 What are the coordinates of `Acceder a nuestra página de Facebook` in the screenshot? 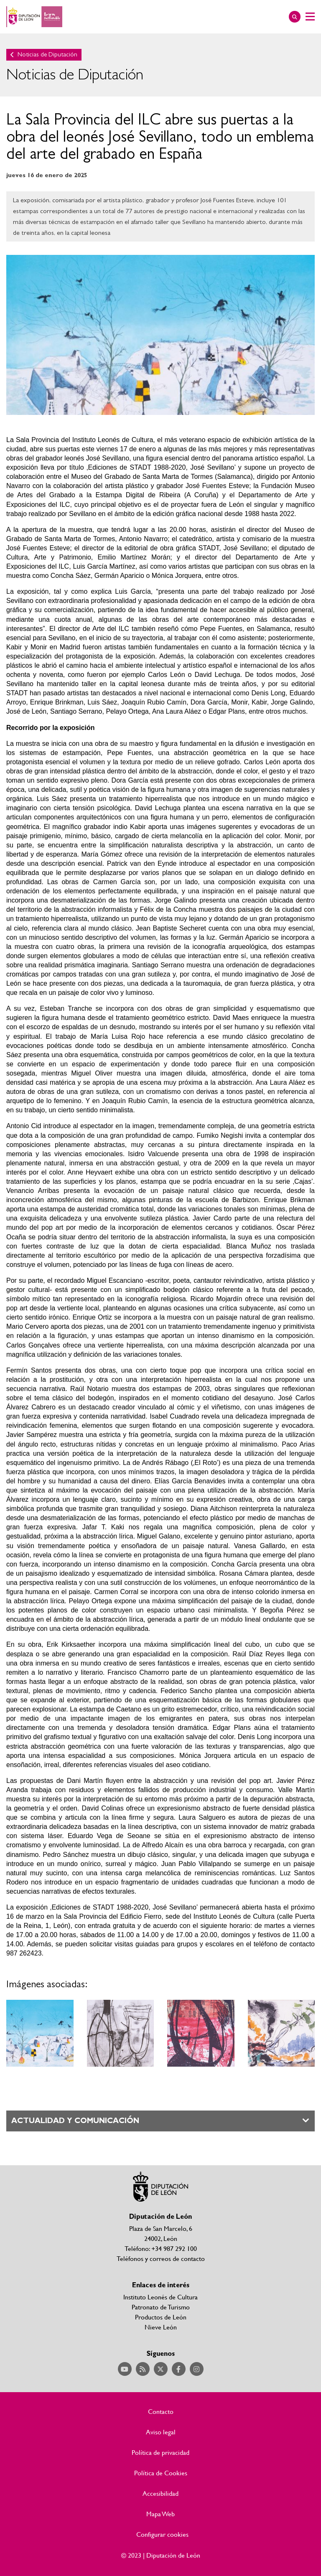 It's located at (179, 2369).